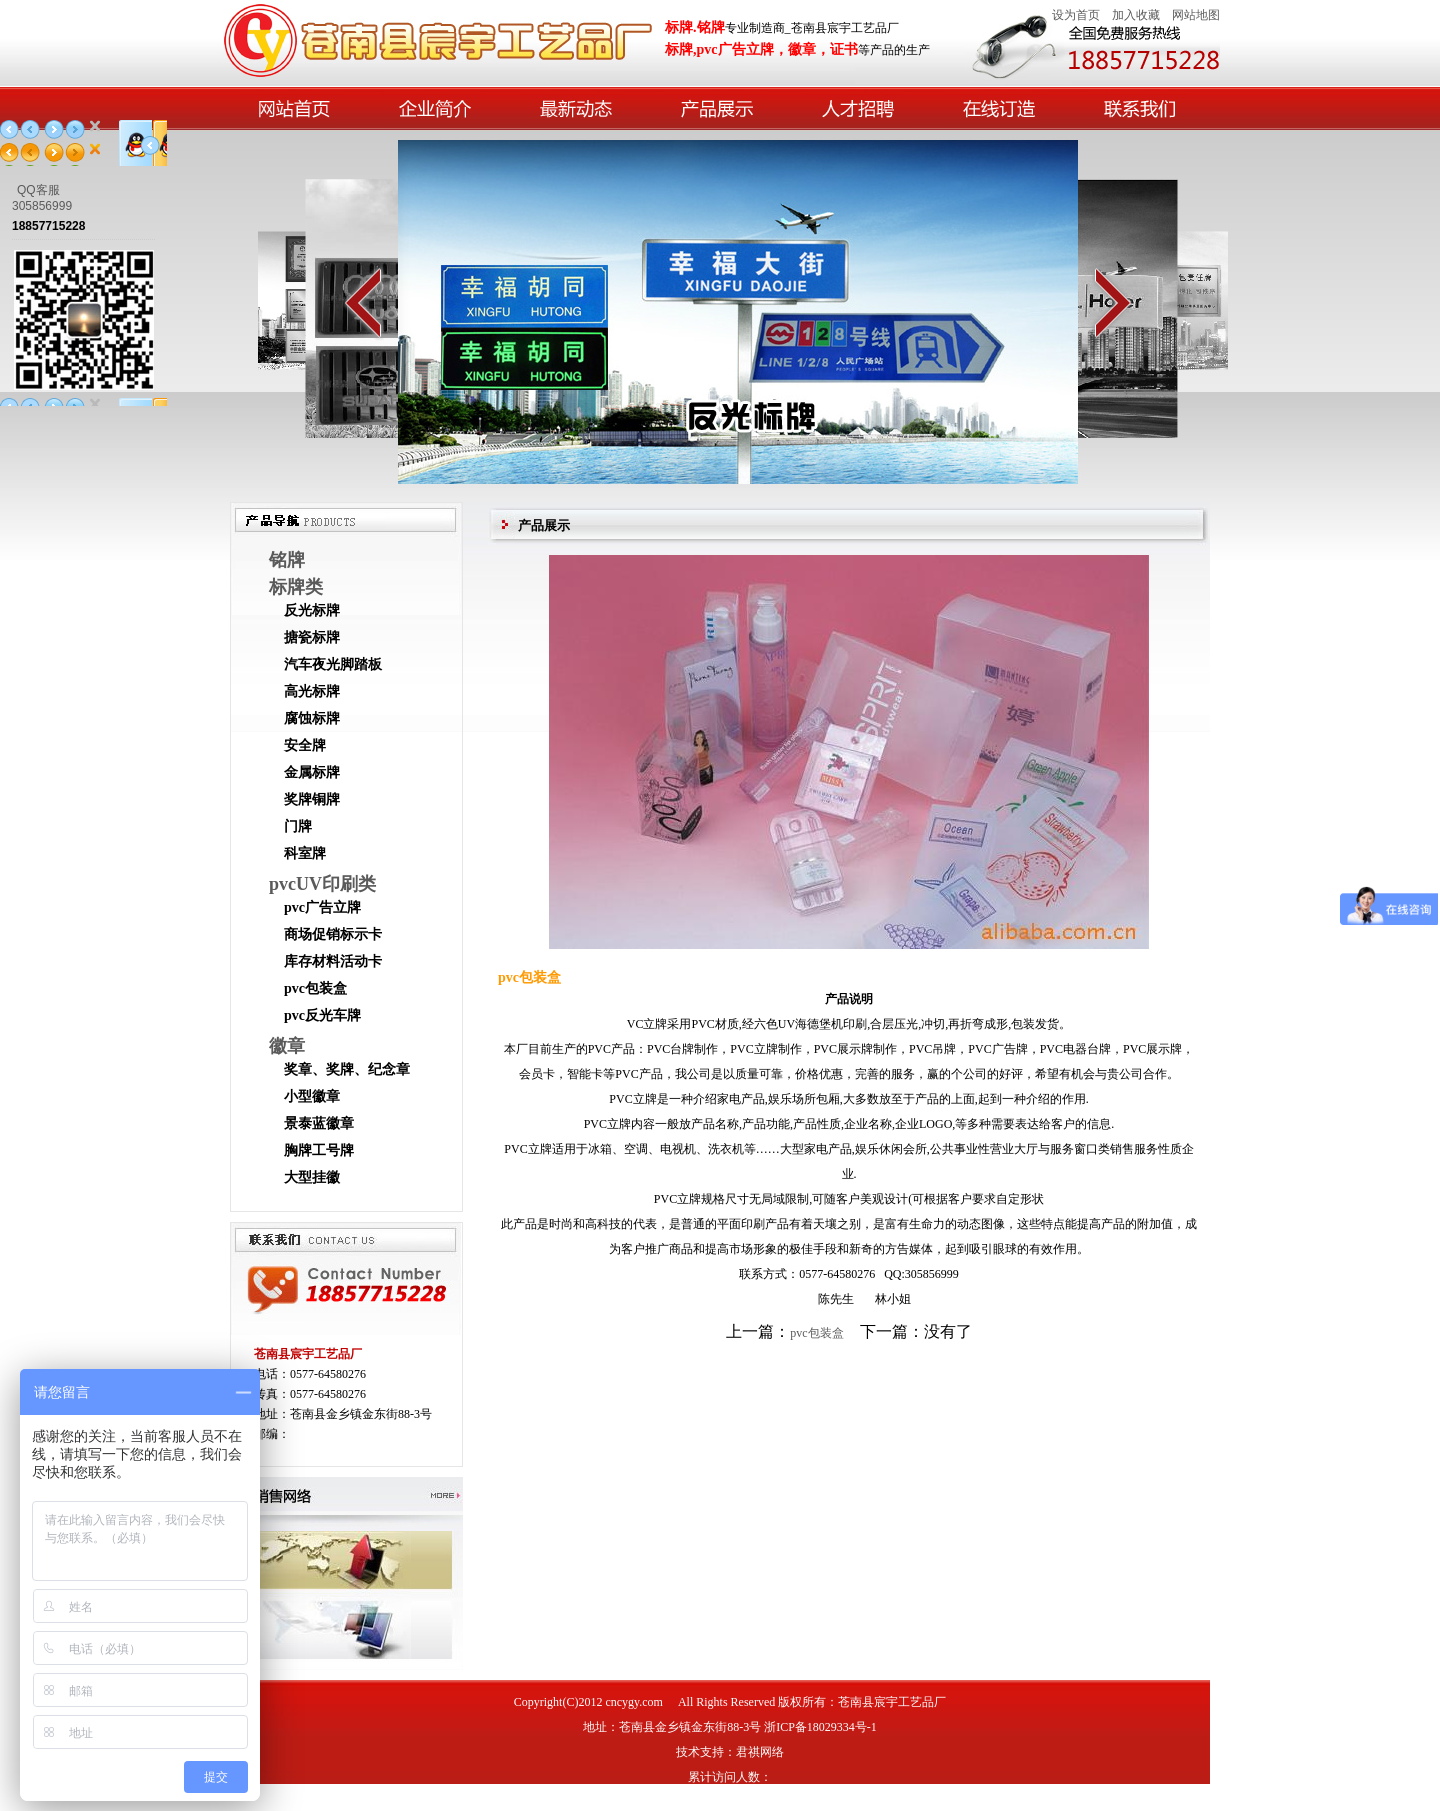 This screenshot has width=1440, height=1811. Describe the element at coordinates (820, 1727) in the screenshot. I see `浙ICP备18029334号-1` at that location.